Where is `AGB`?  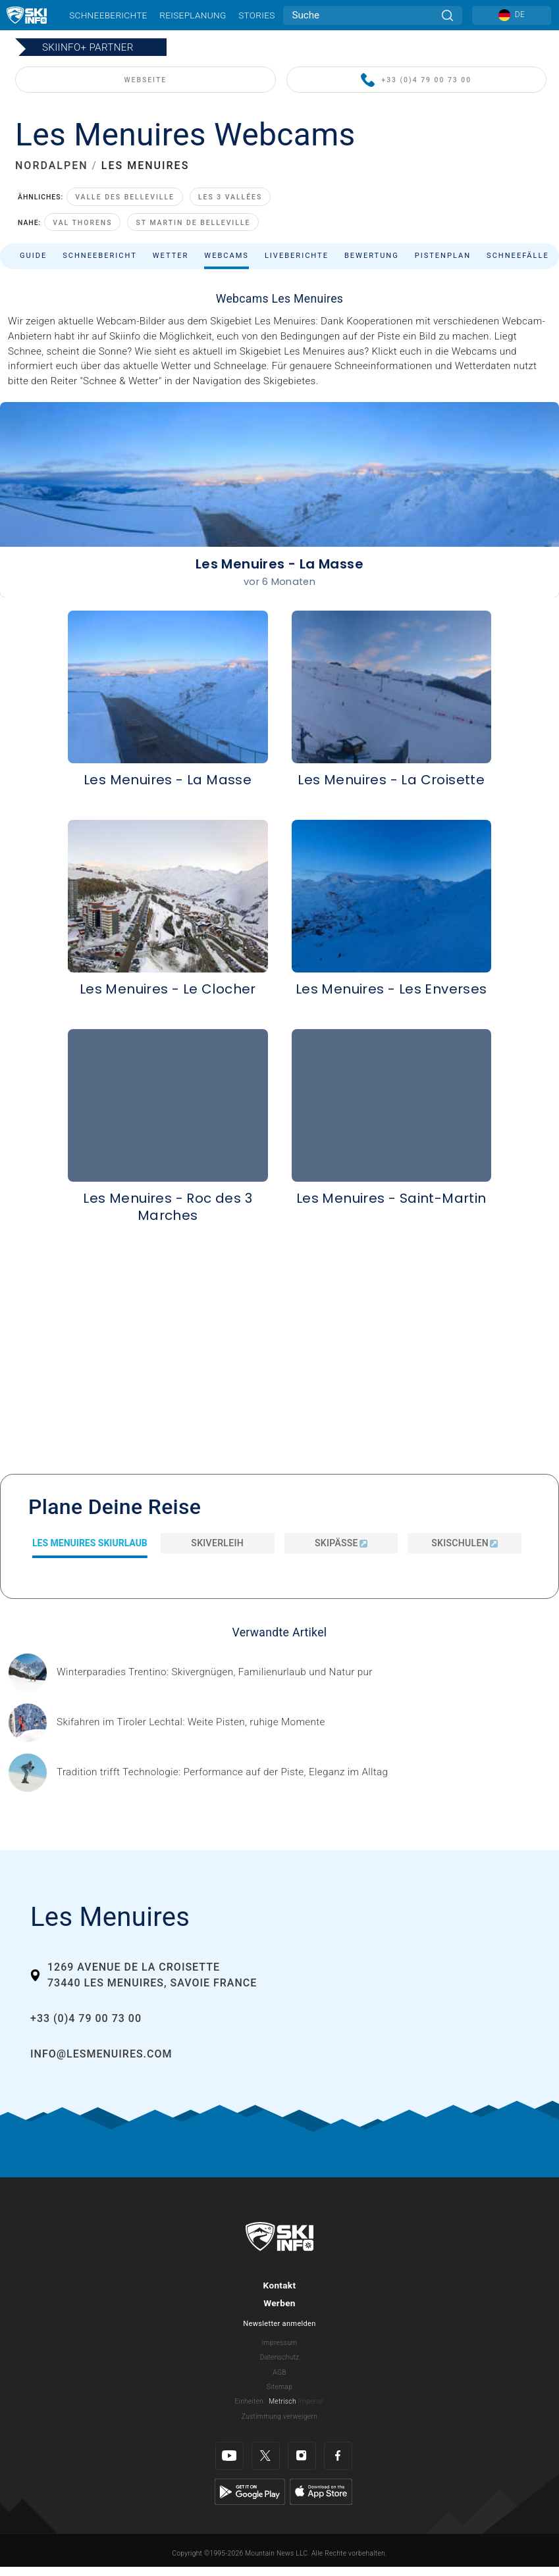 AGB is located at coordinates (279, 2372).